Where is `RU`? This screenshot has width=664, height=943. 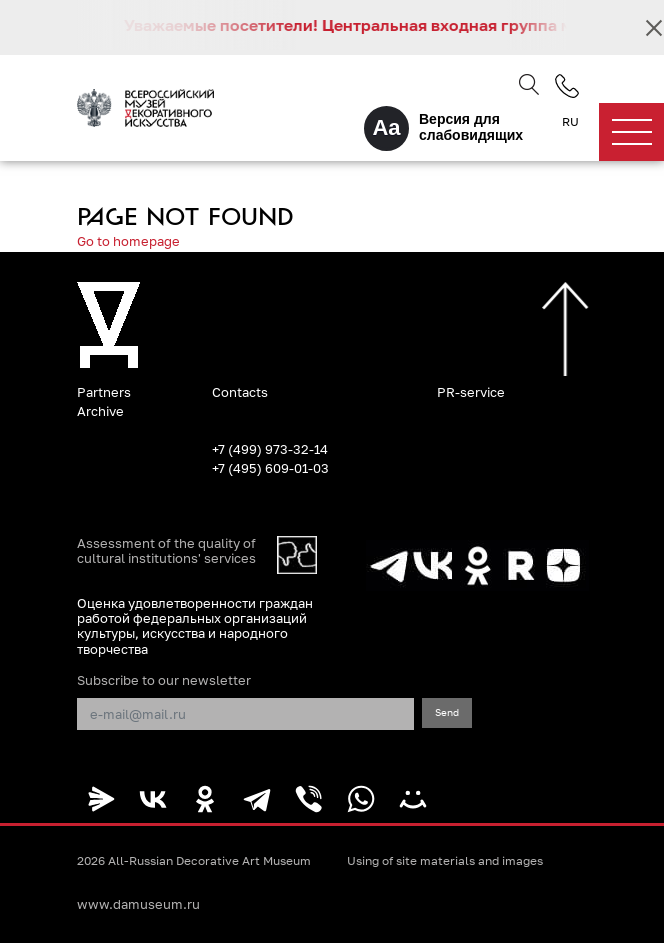
RU is located at coordinates (570, 122).